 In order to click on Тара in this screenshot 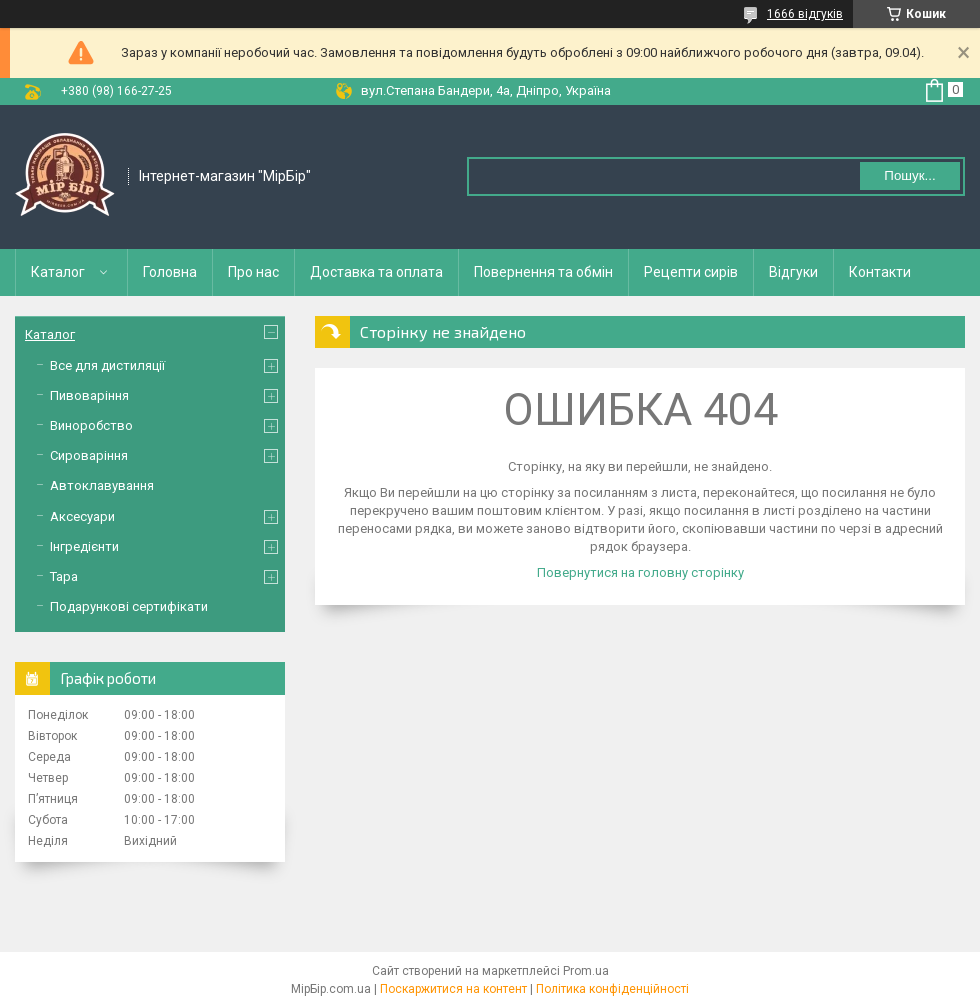, I will do `click(64, 576)`.